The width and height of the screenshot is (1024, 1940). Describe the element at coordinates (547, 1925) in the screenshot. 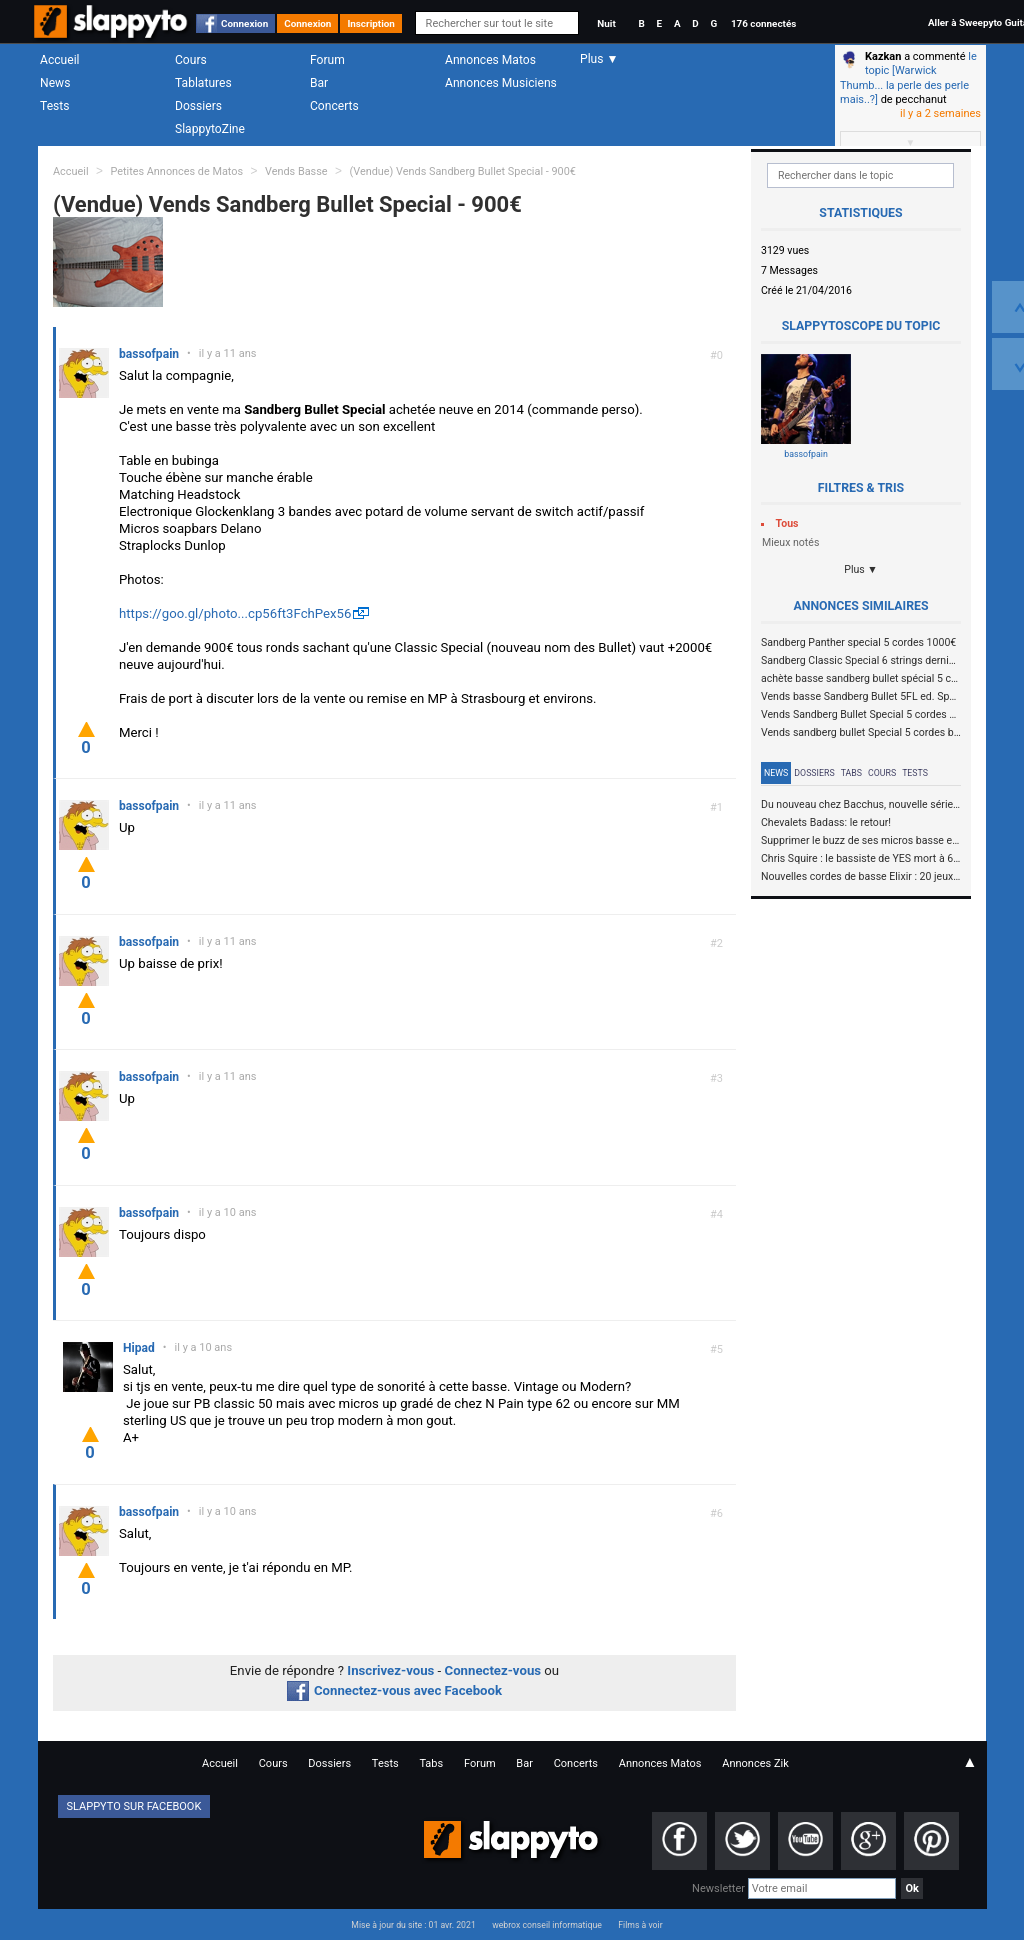

I see `webrox conseil informatique` at that location.